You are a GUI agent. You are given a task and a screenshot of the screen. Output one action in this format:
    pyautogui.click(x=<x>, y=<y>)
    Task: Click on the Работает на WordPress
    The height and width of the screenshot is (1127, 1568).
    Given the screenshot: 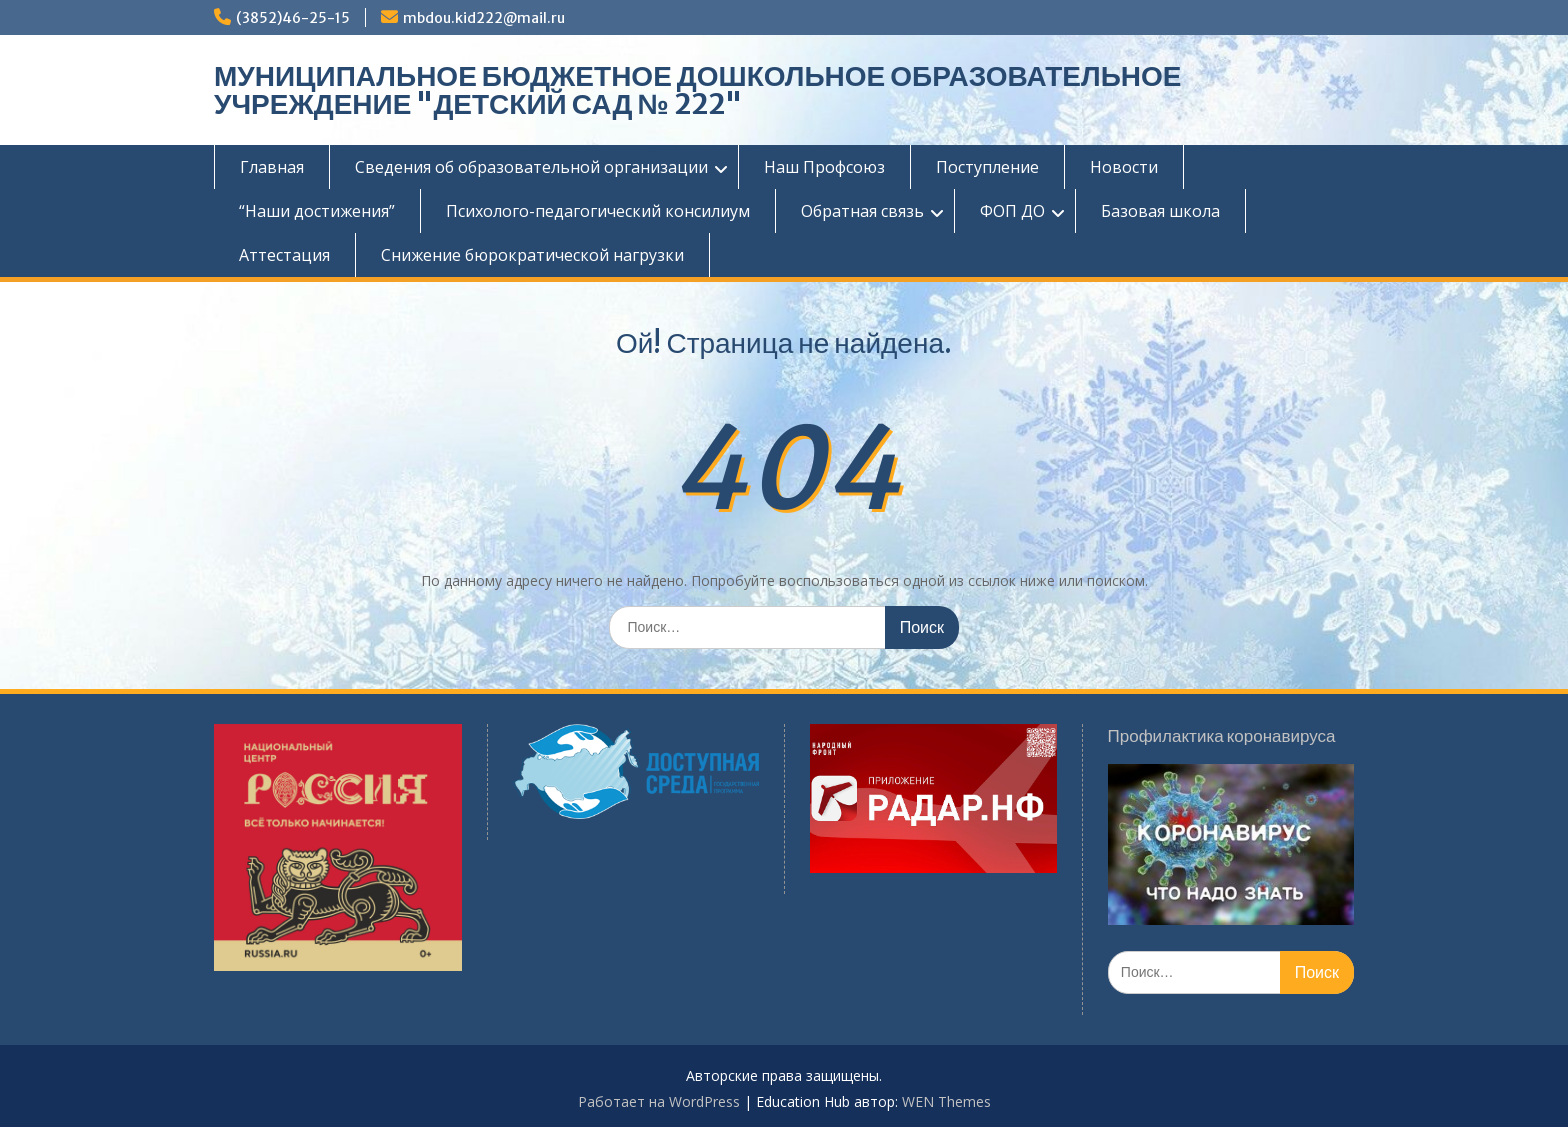 What is the action you would take?
    pyautogui.click(x=659, y=1101)
    